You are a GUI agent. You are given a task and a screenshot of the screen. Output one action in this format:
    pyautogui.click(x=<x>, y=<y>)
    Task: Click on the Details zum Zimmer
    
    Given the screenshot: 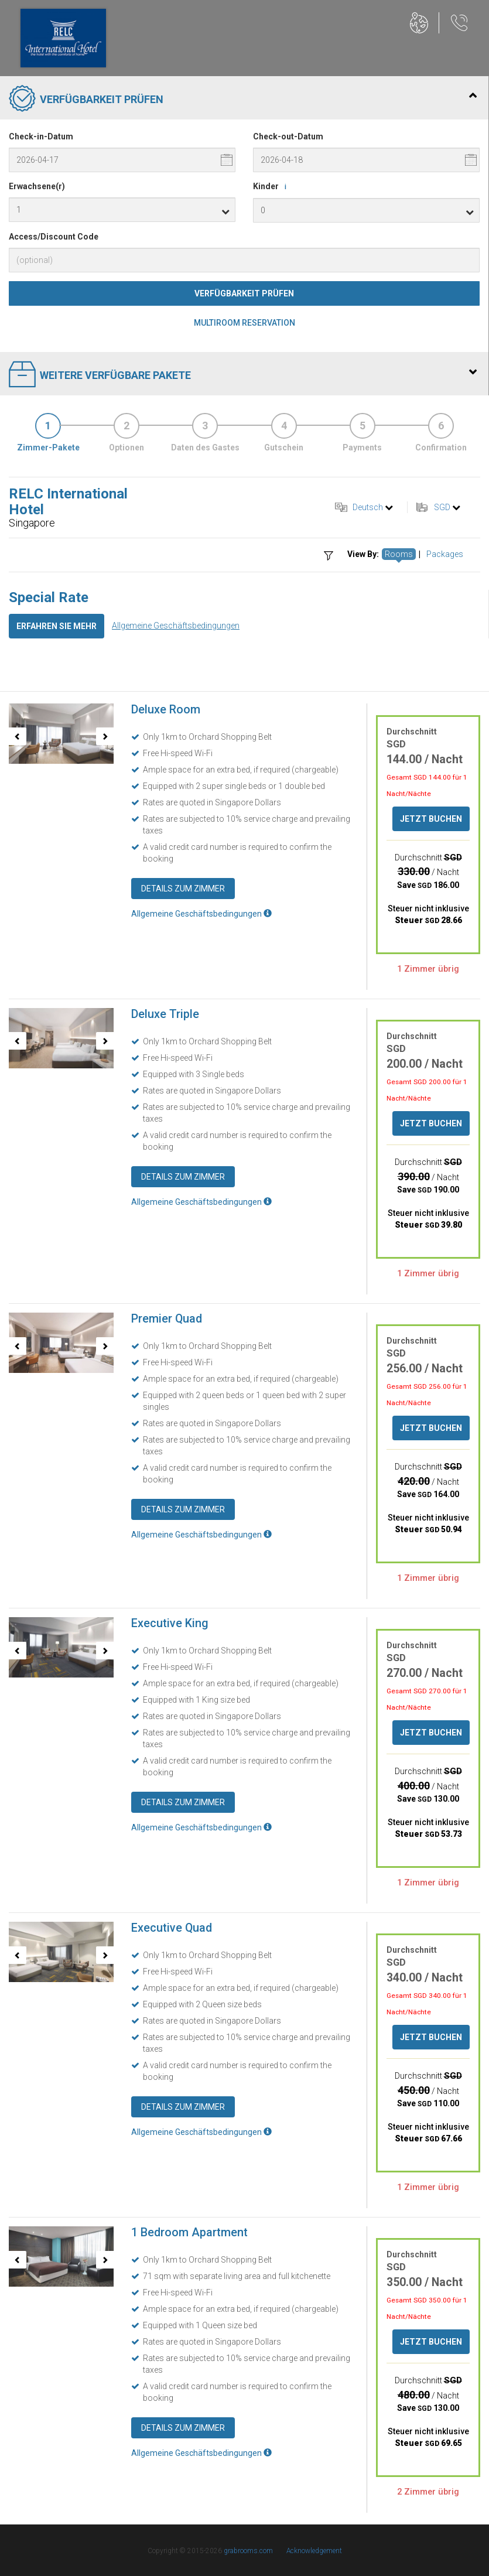 What is the action you would take?
    pyautogui.click(x=183, y=888)
    